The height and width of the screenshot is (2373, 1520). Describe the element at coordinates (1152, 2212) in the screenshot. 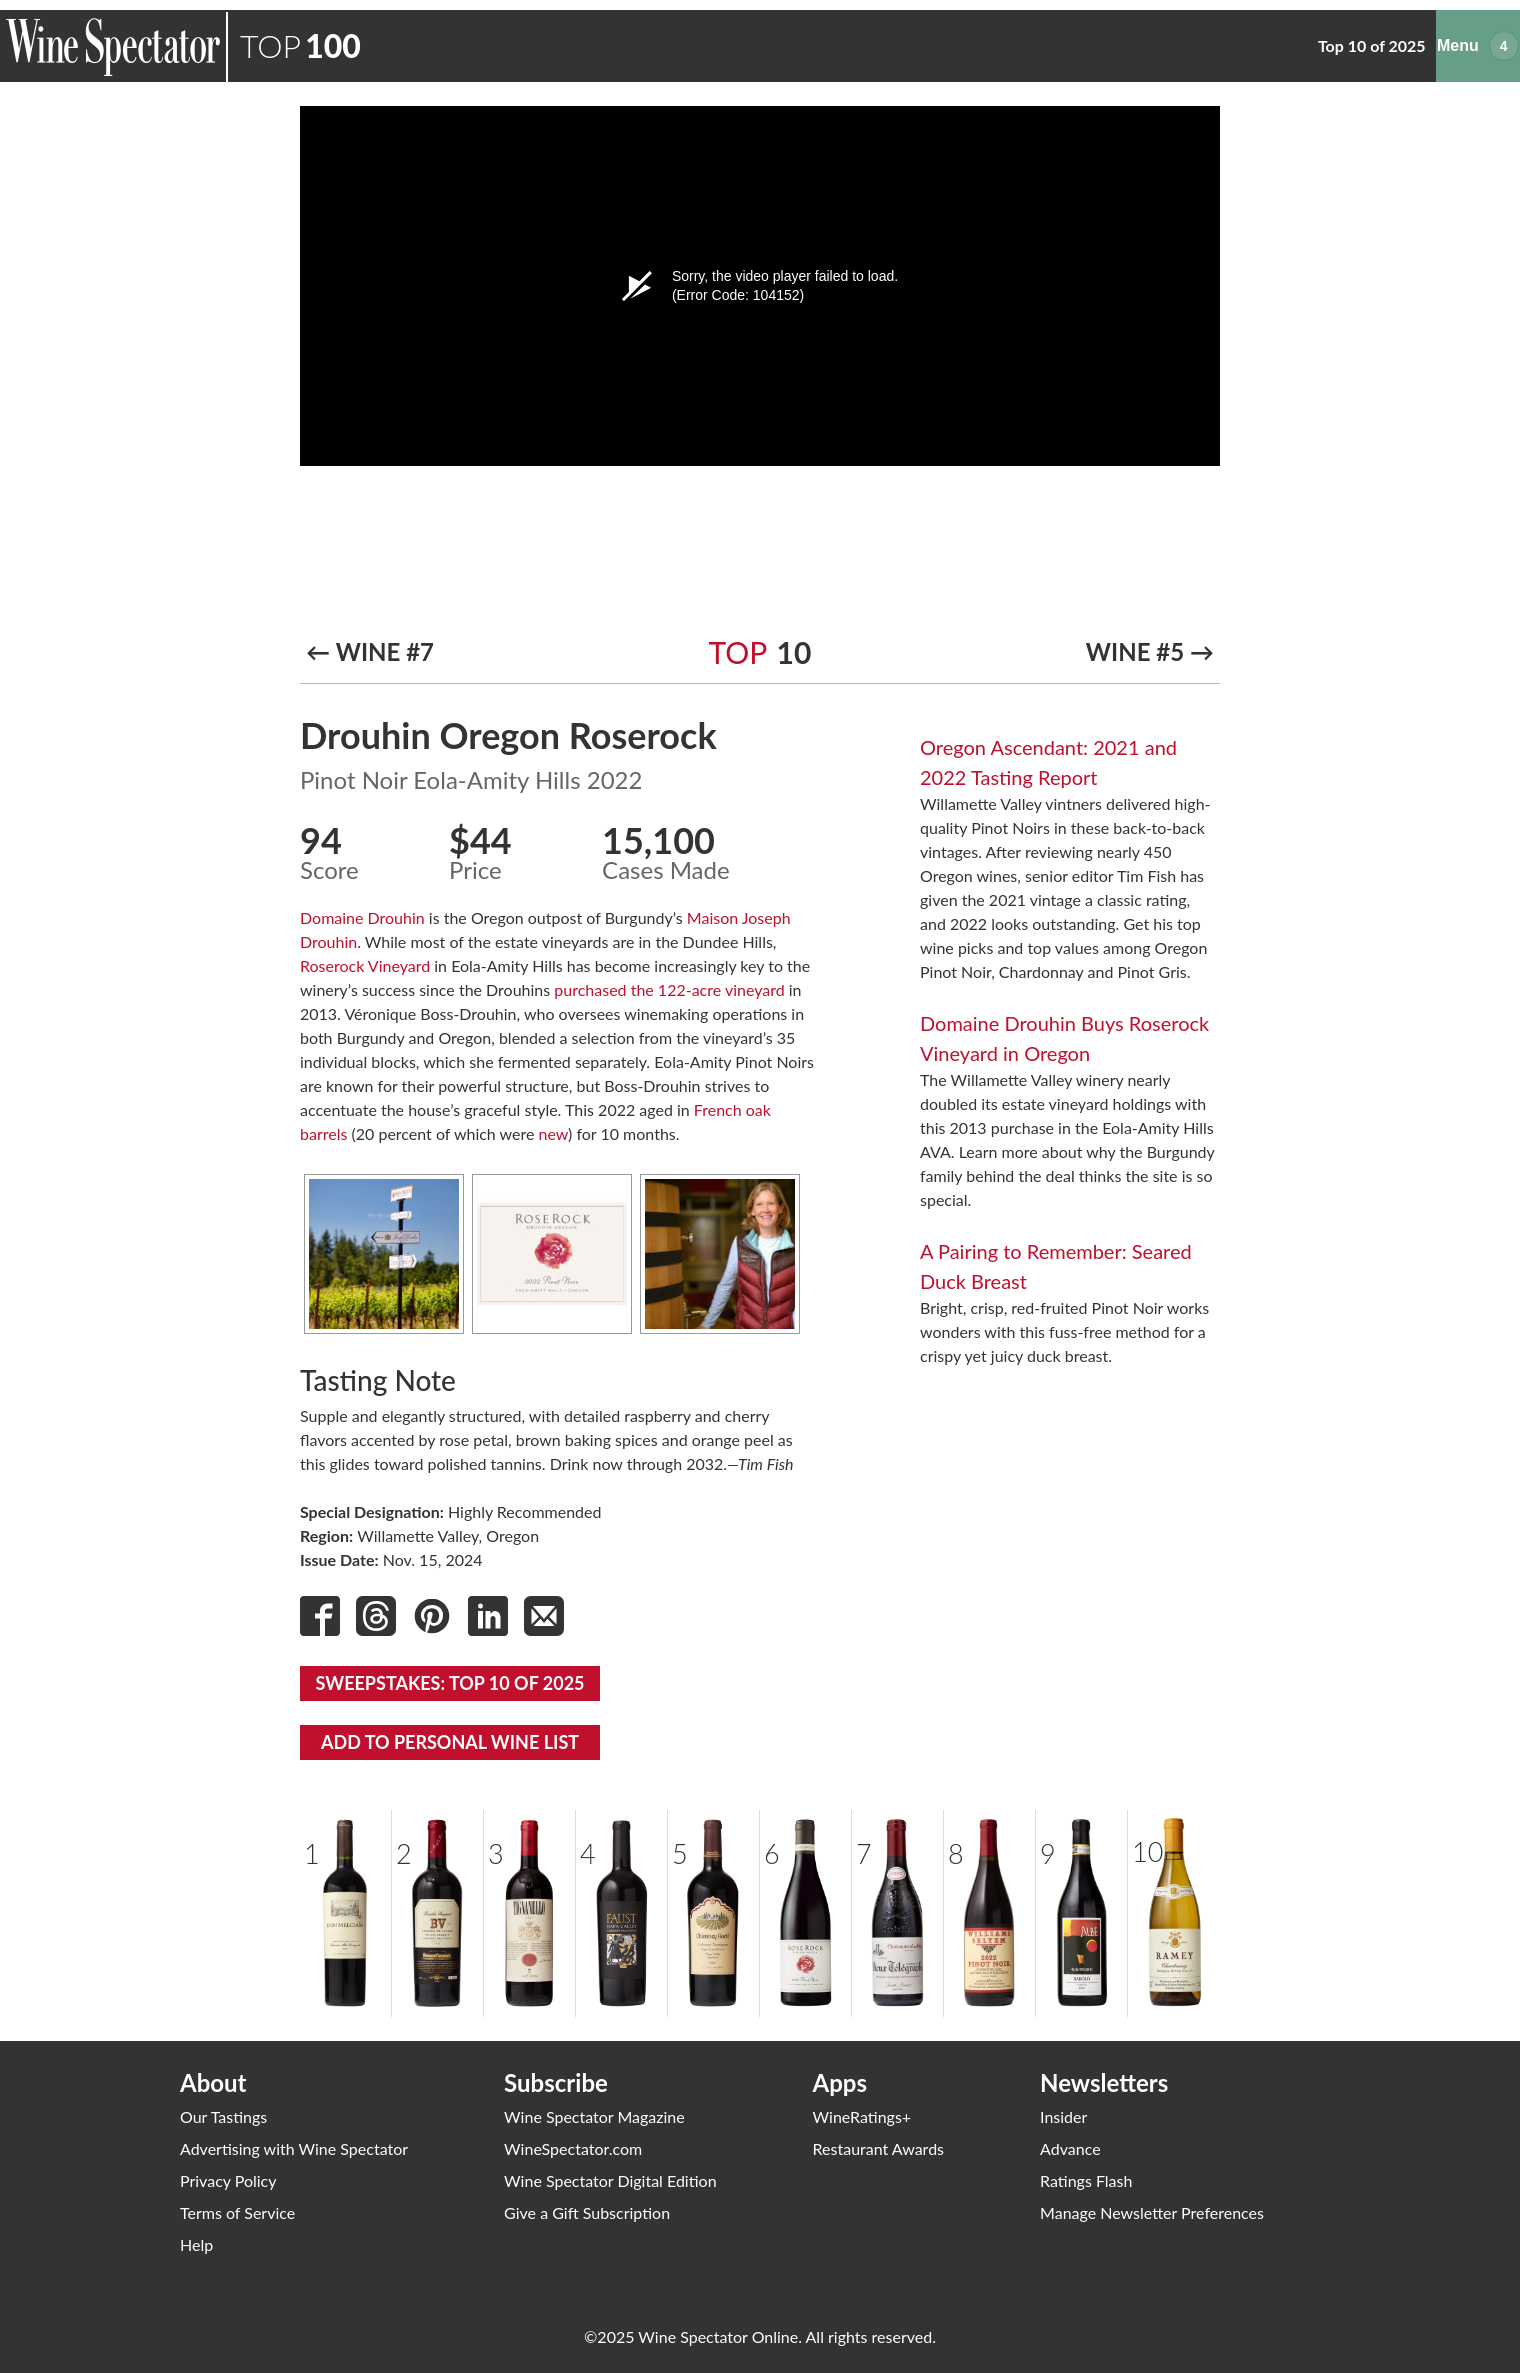

I see `Manage Newsletter Preferences` at that location.